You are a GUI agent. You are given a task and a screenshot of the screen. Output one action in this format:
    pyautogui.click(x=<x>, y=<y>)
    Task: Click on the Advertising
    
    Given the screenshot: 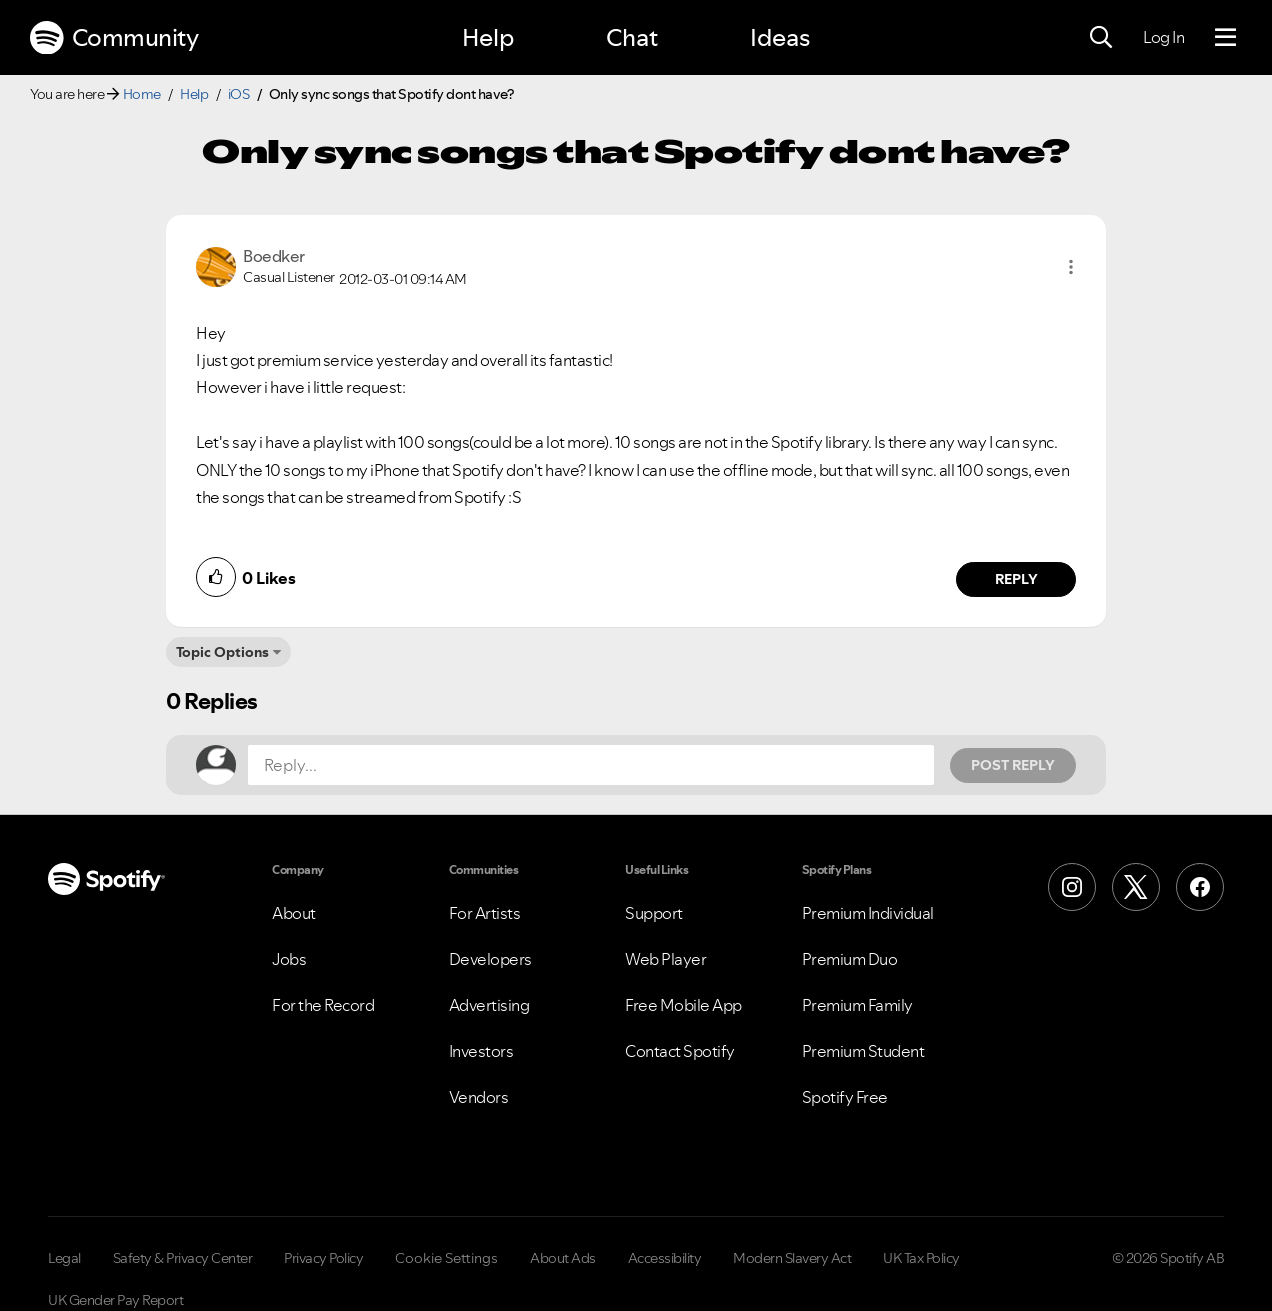 What is the action you would take?
    pyautogui.click(x=489, y=1005)
    